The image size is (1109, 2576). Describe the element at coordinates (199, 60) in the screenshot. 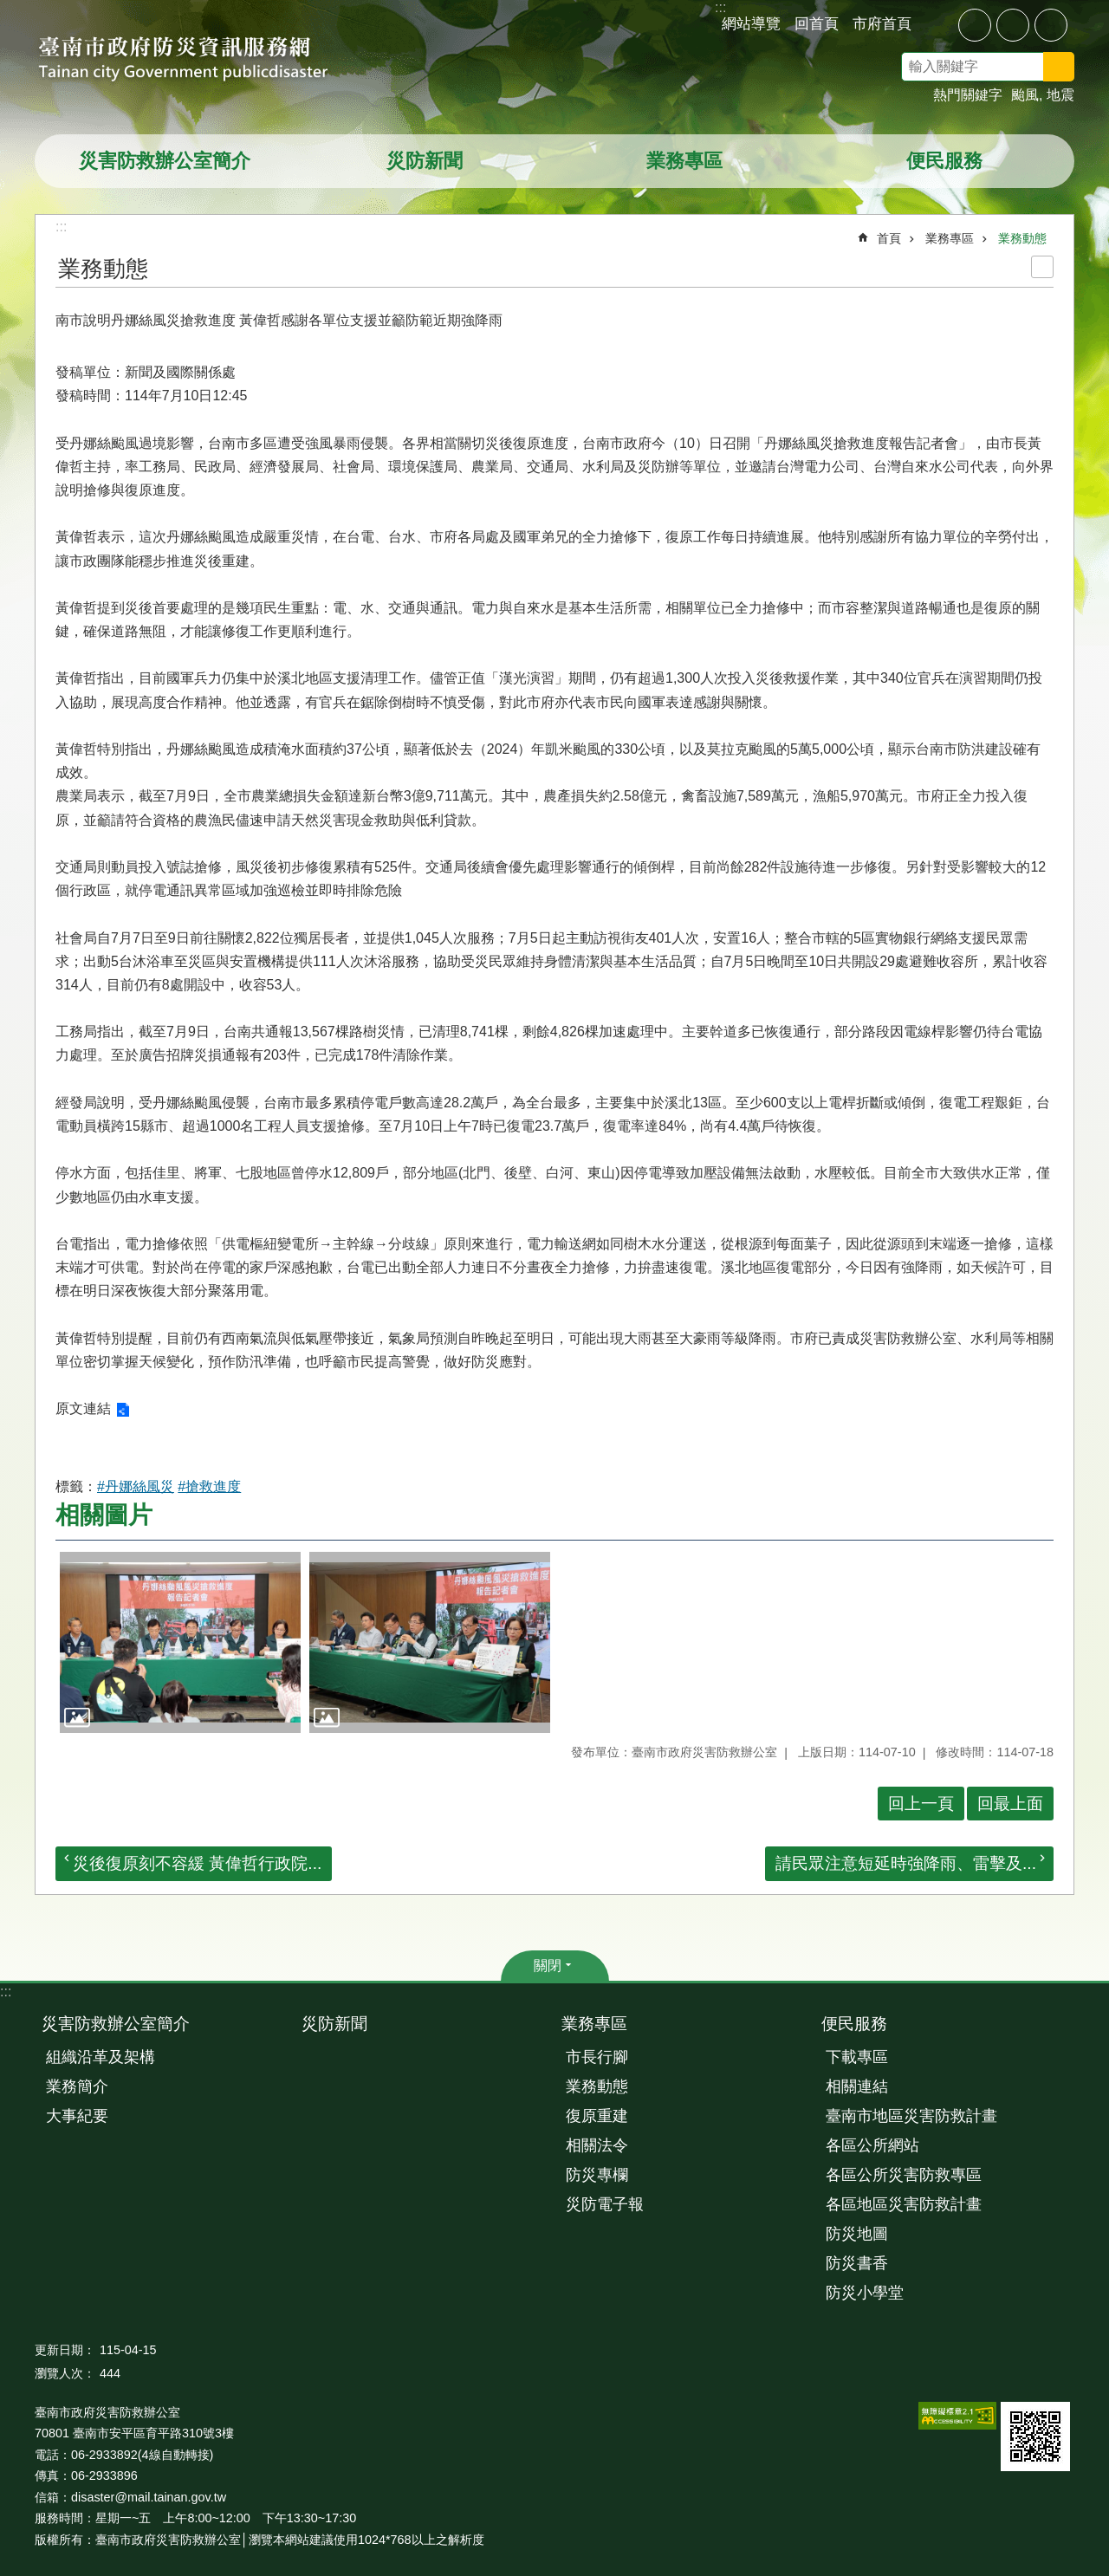

I see `臺南市政府防災資訊服務網站` at that location.